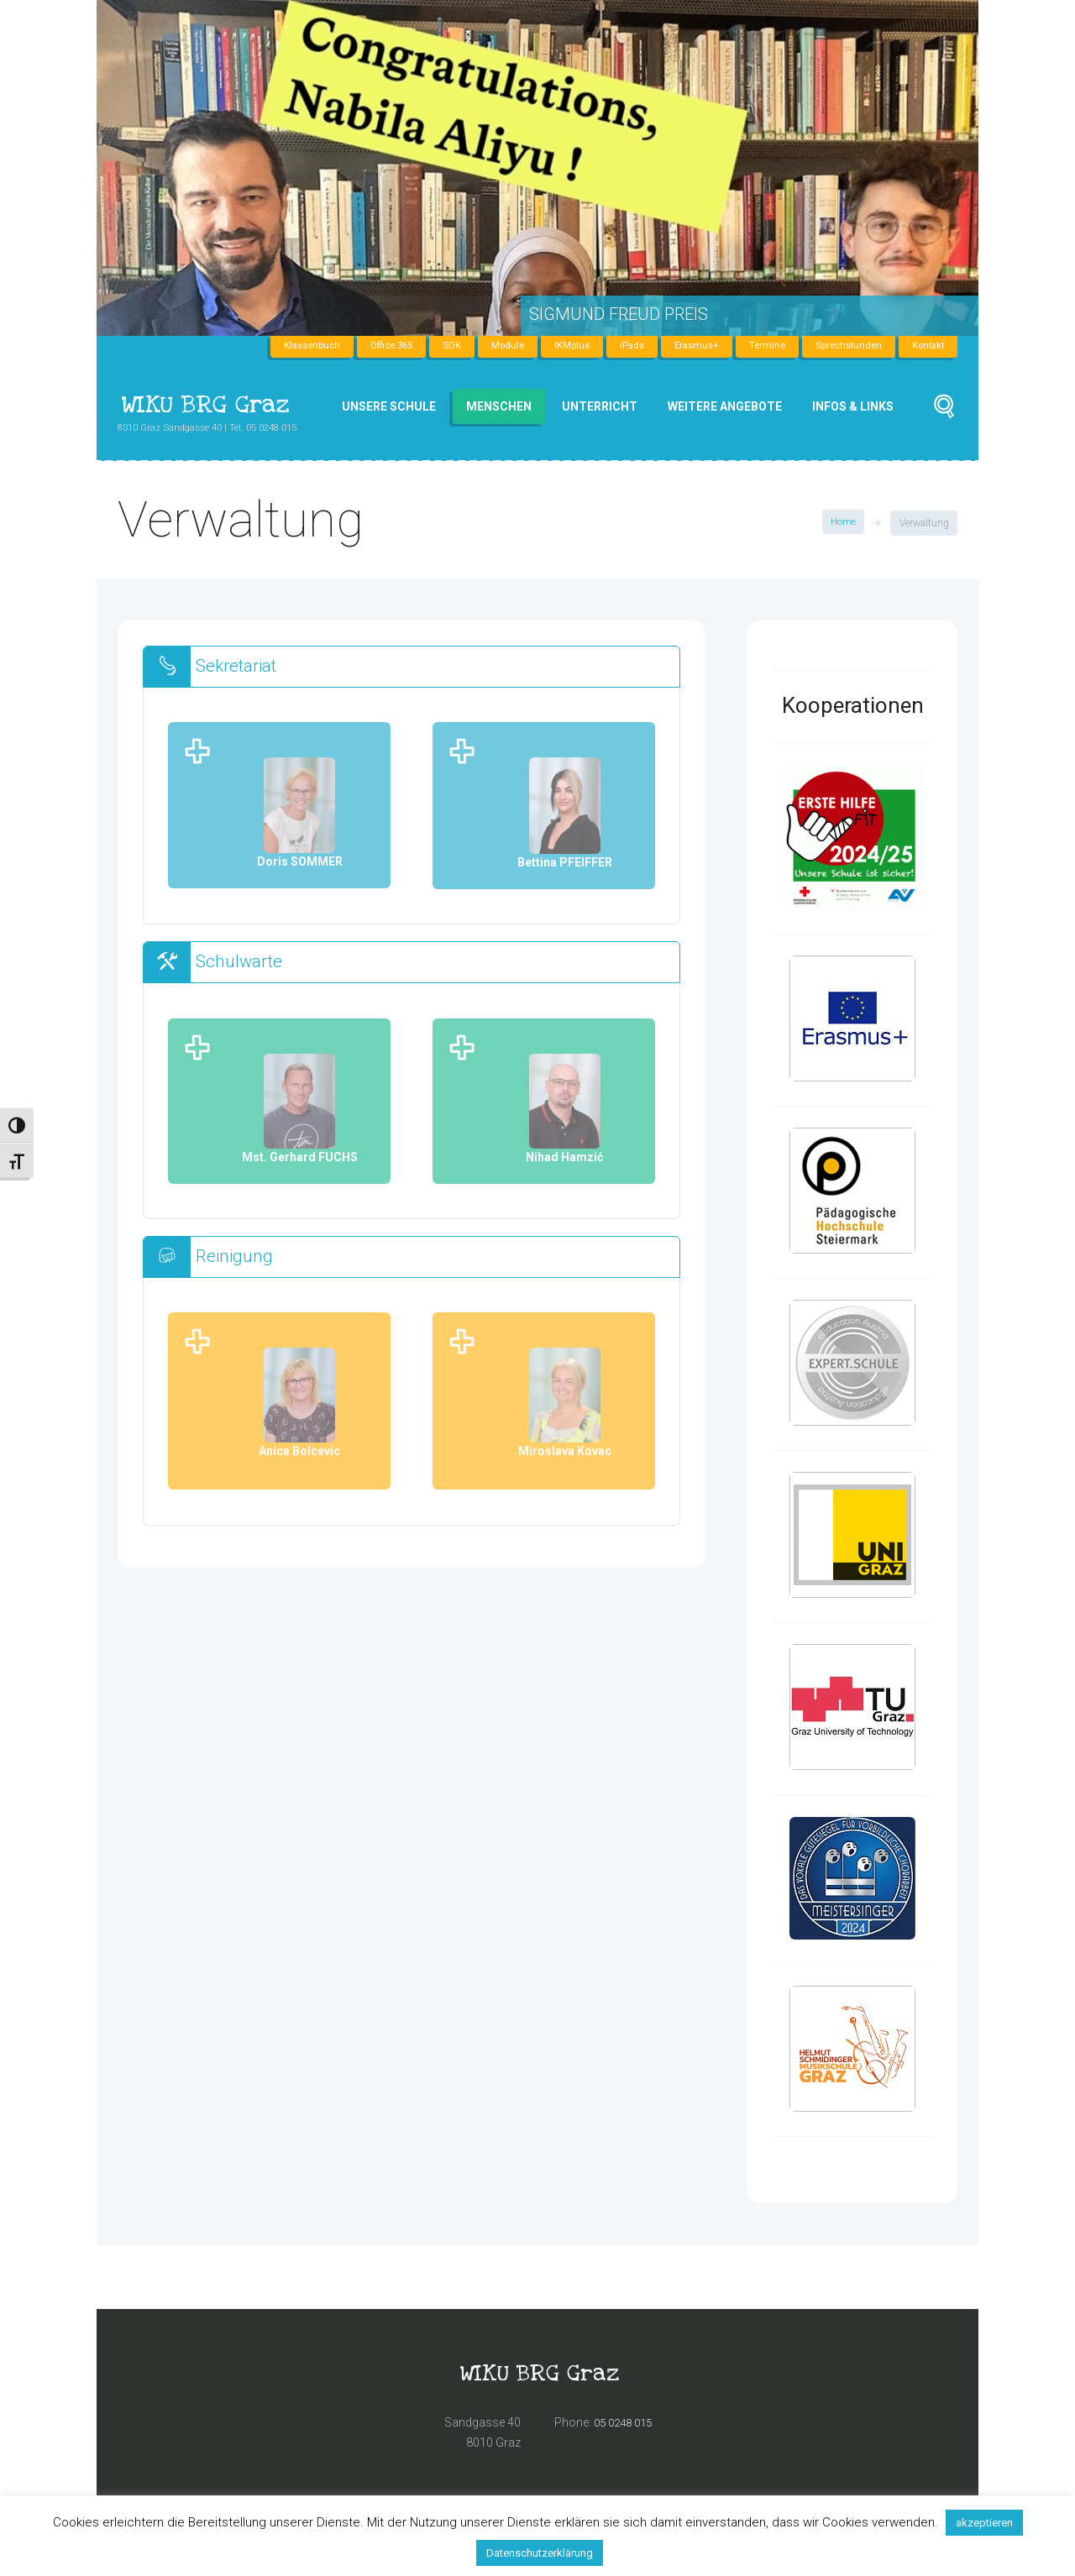 The image size is (1075, 2576). Describe the element at coordinates (619, 346) in the screenshot. I see `iPads` at that location.